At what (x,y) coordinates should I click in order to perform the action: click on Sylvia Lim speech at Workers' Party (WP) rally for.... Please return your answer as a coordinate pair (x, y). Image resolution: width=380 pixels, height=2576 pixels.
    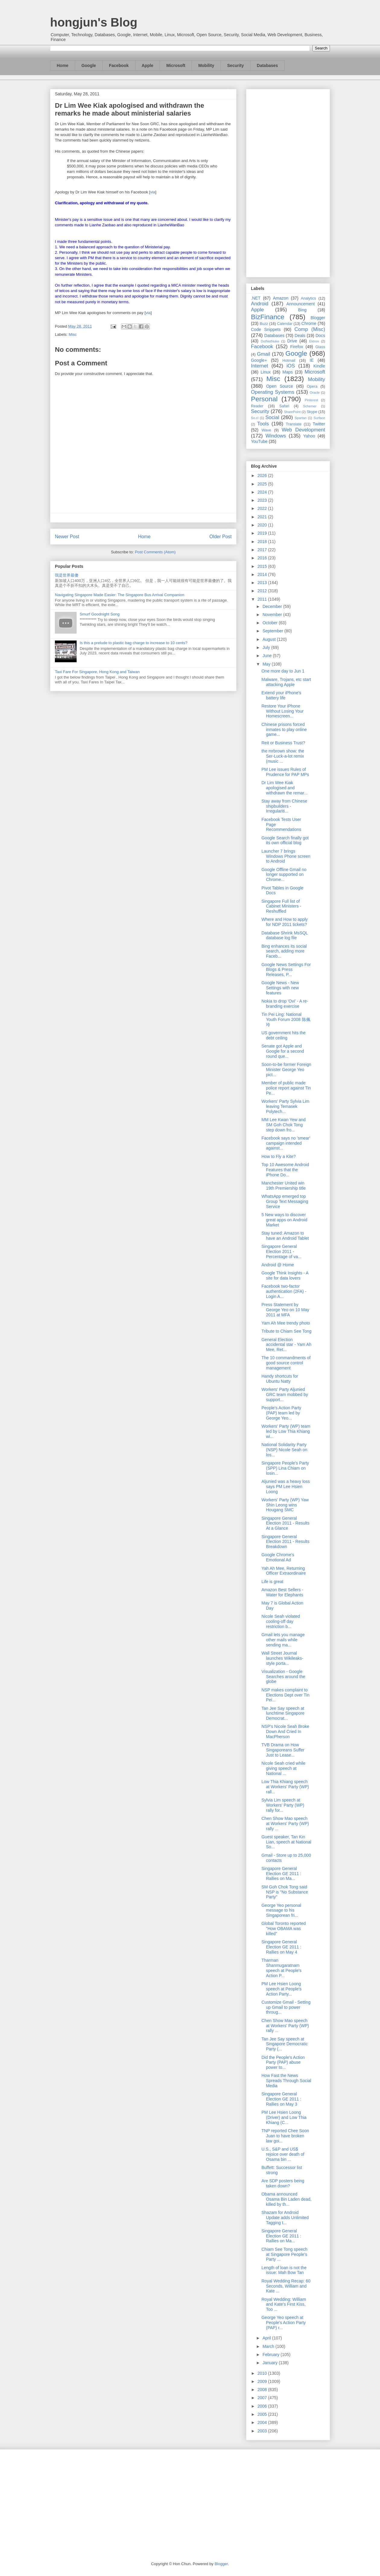
    Looking at the image, I should click on (282, 1805).